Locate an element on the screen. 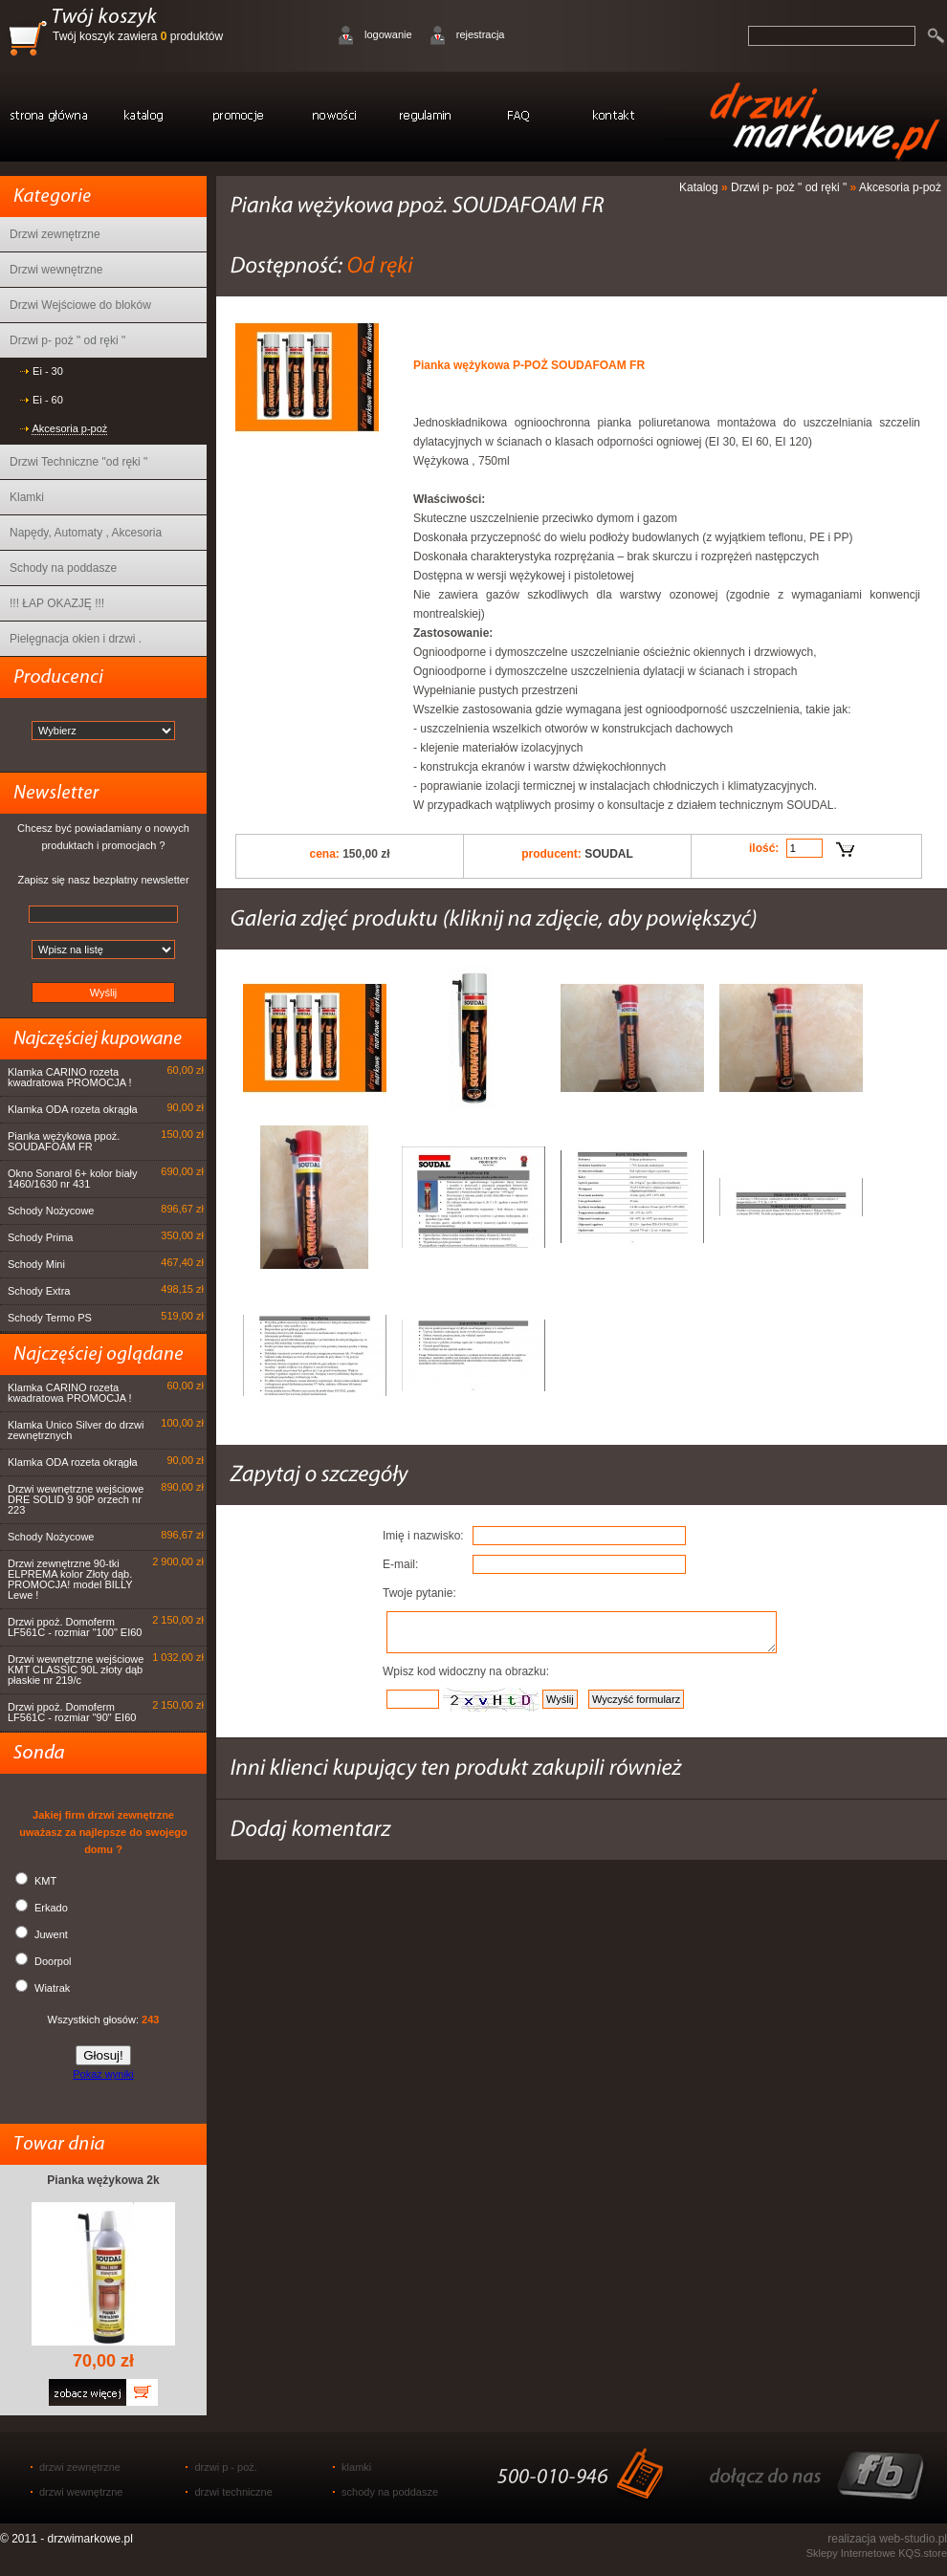  Pielęgnacja okien i drzwi . is located at coordinates (76, 638).